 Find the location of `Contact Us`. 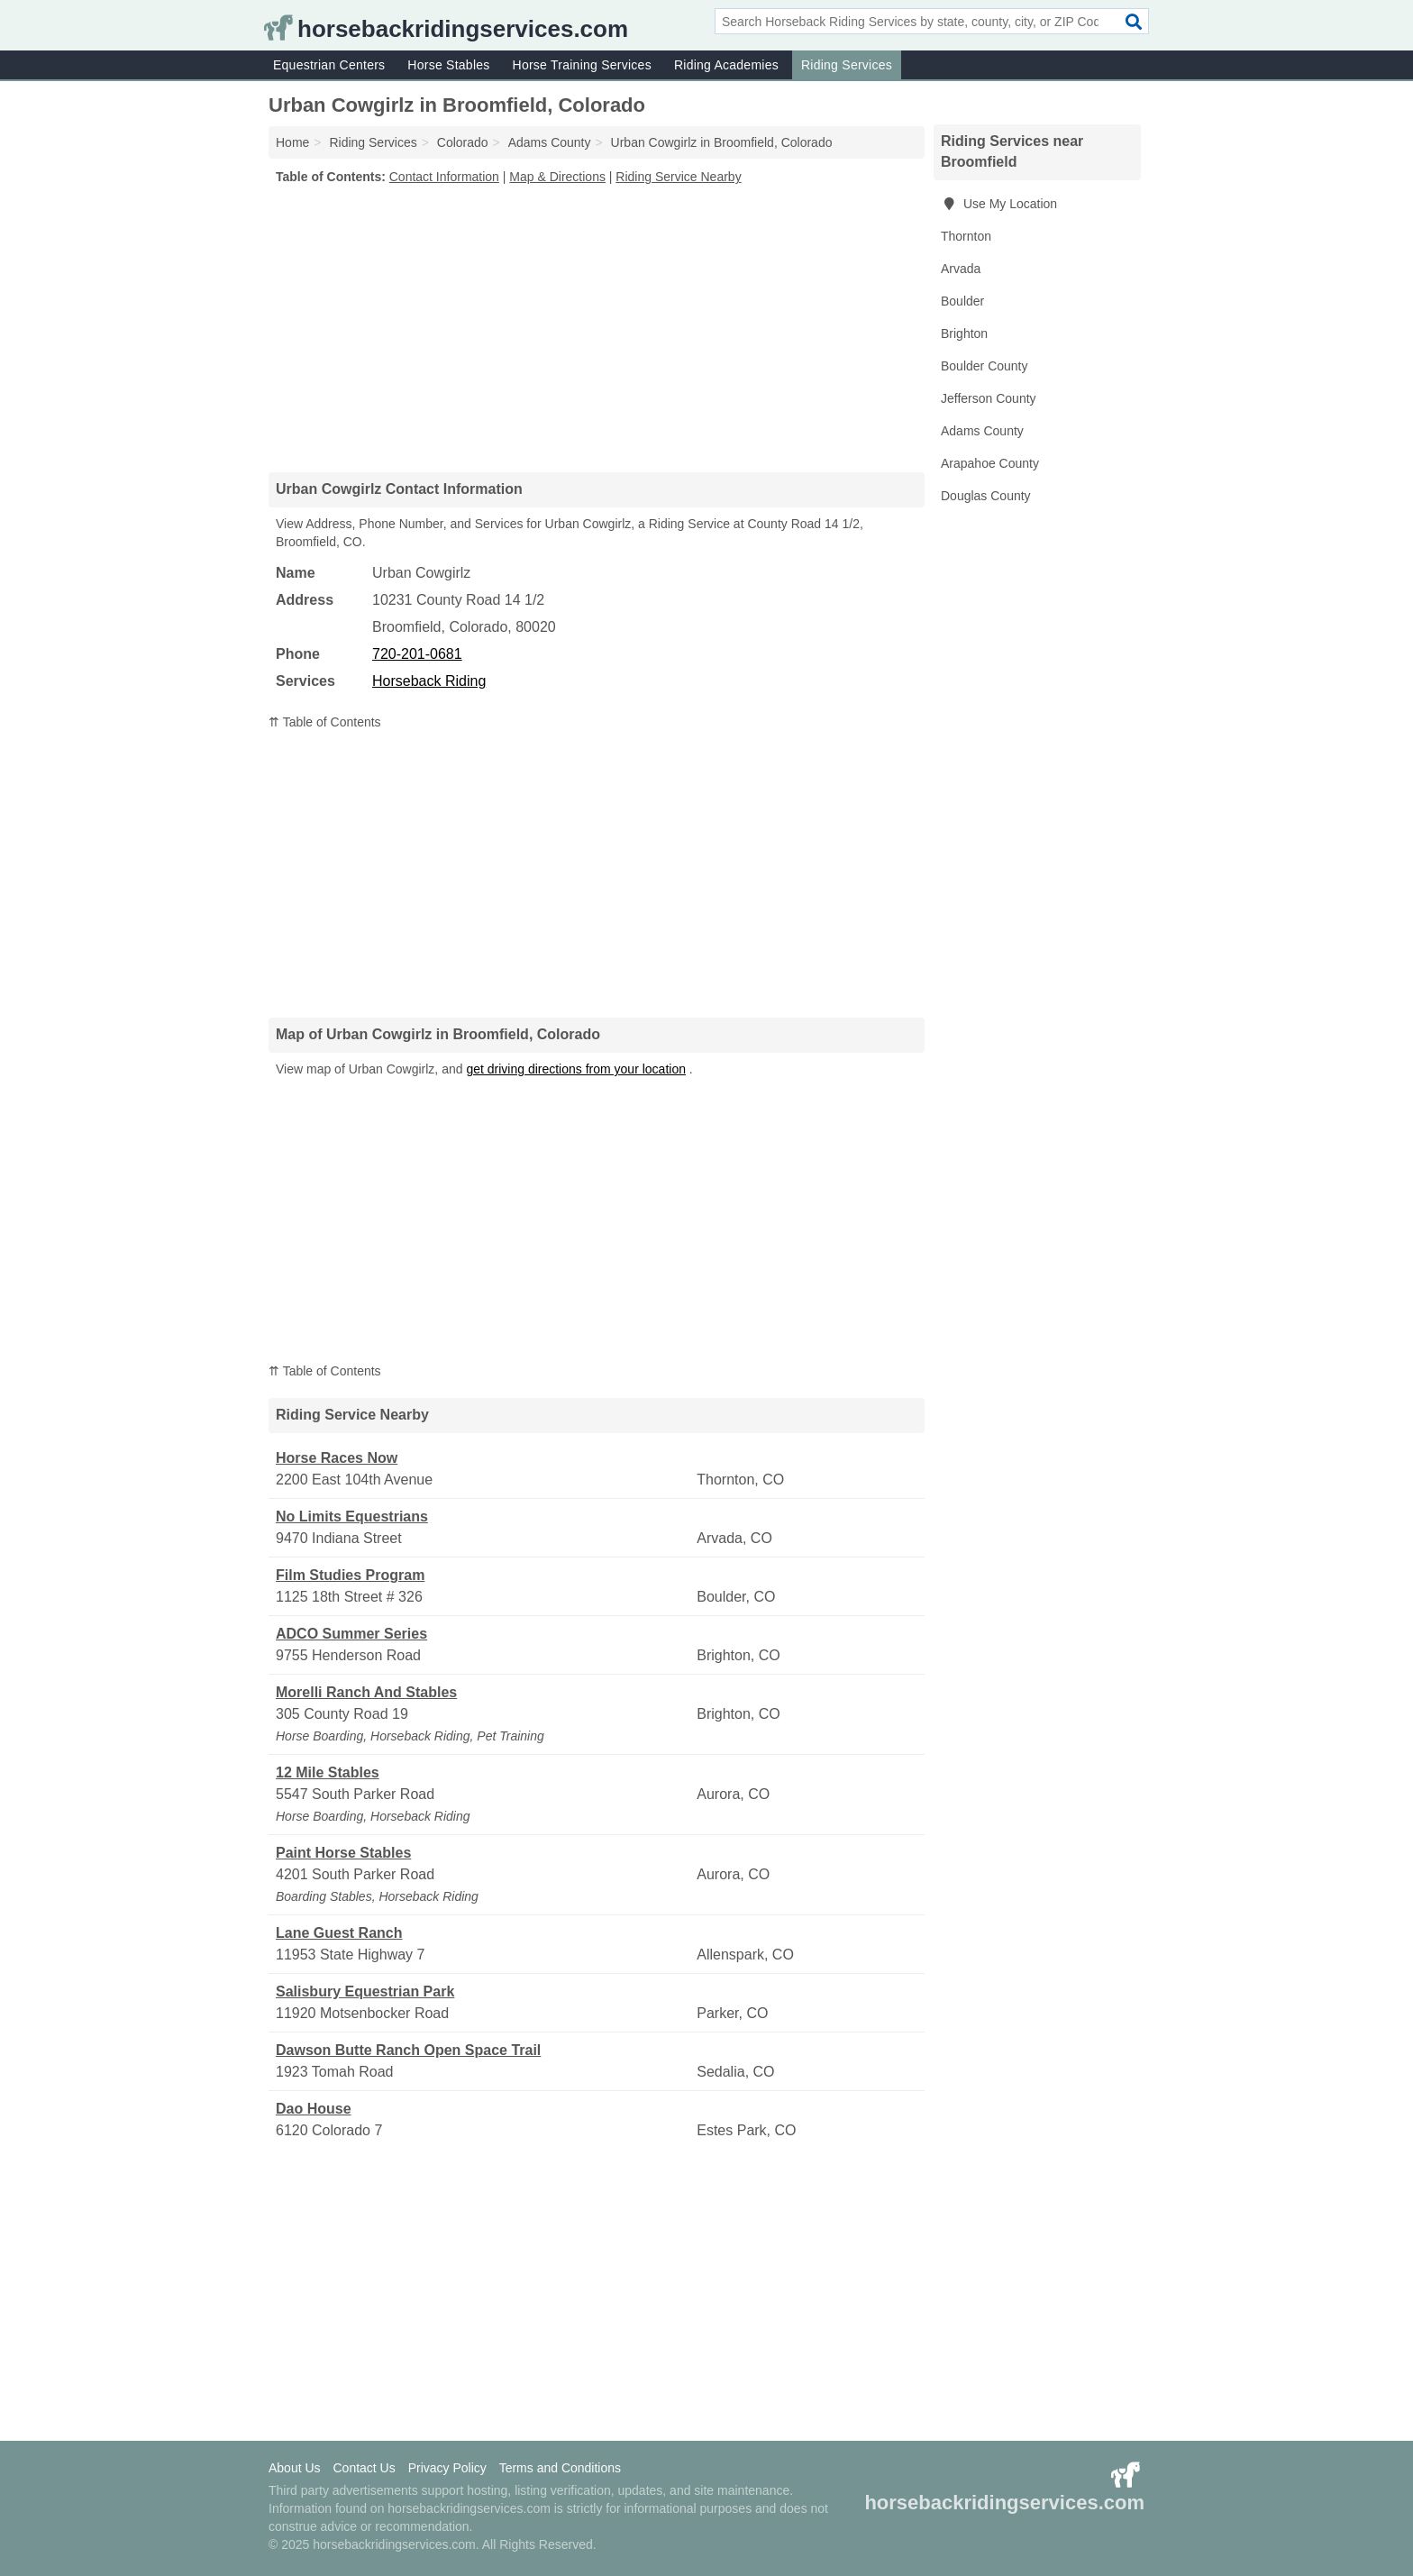

Contact Us is located at coordinates (364, 2468).